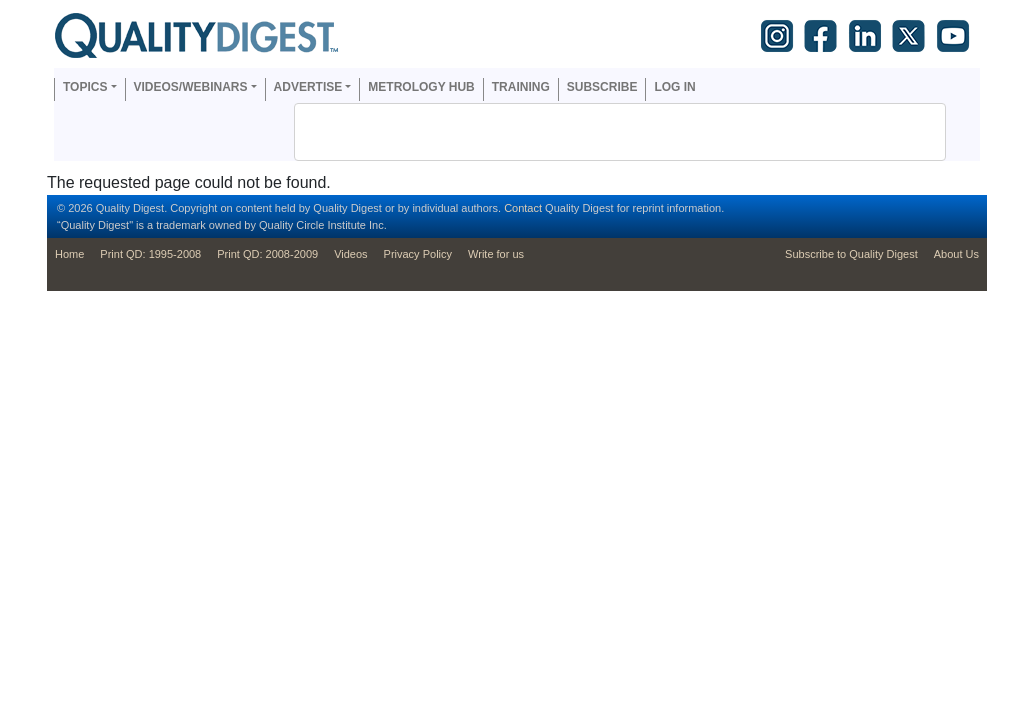 The height and width of the screenshot is (720, 1024). Describe the element at coordinates (523, 208) in the screenshot. I see `Contact` at that location.